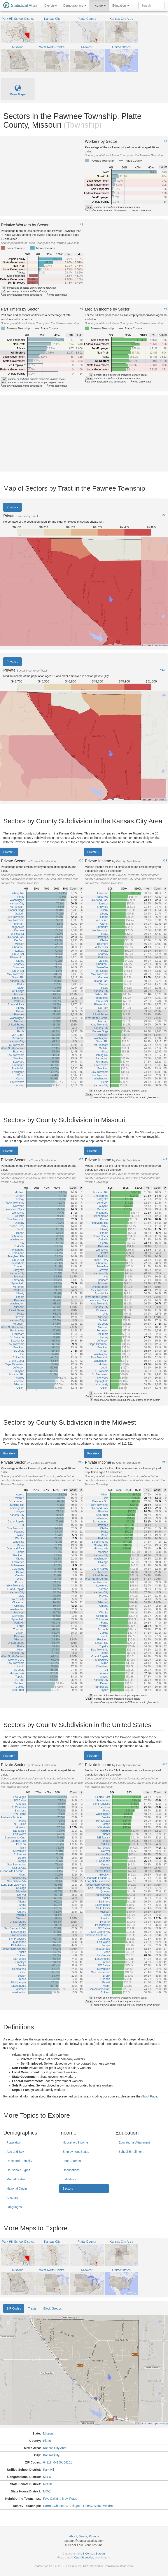 The height and width of the screenshot is (2576, 168). Describe the element at coordinates (164, 1159) in the screenshot. I see `#43` at that location.